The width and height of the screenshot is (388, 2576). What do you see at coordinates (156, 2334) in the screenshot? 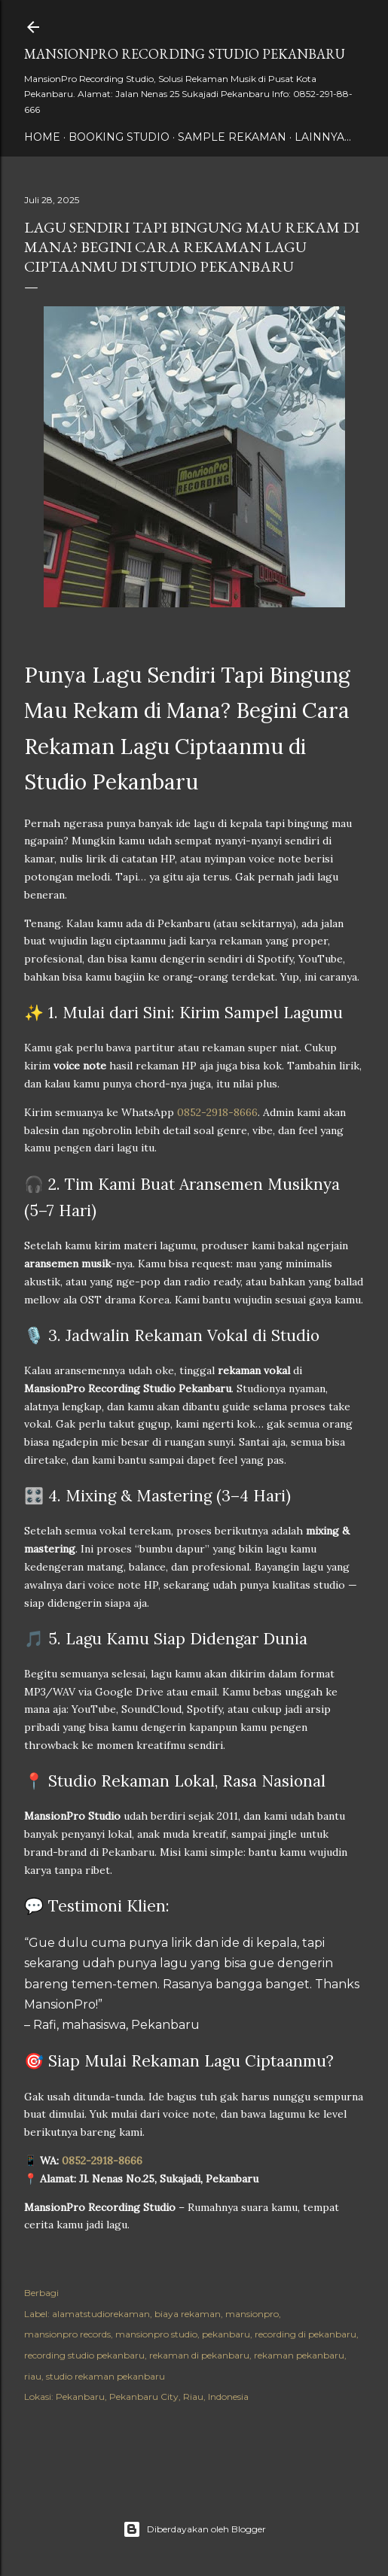
I see `mansionpro studio` at bounding box center [156, 2334].